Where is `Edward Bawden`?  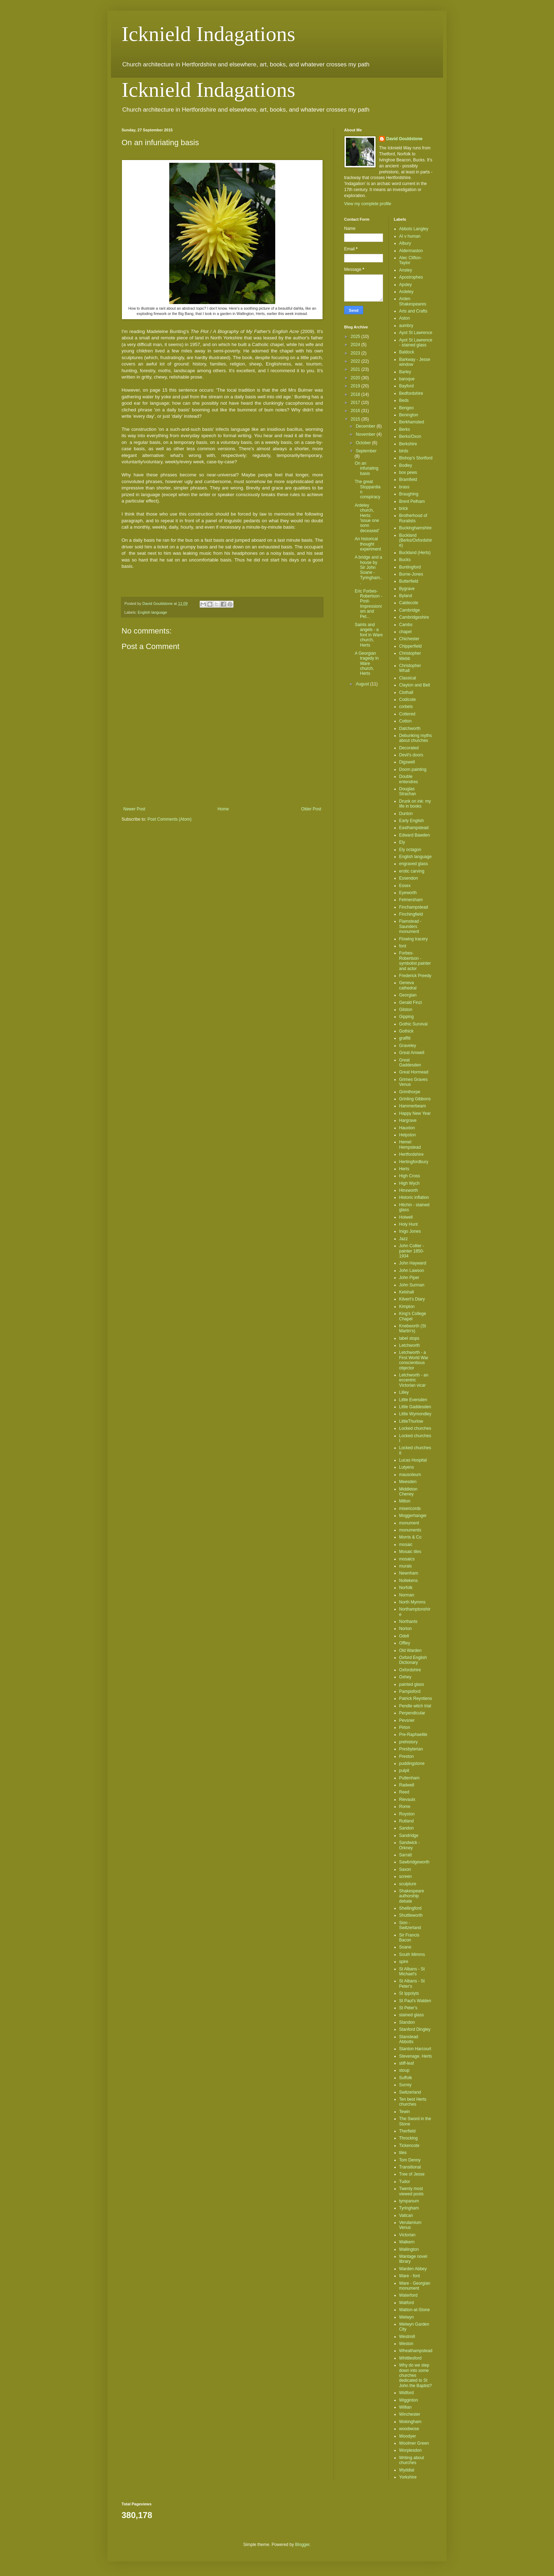
Edward Bawden is located at coordinates (414, 835).